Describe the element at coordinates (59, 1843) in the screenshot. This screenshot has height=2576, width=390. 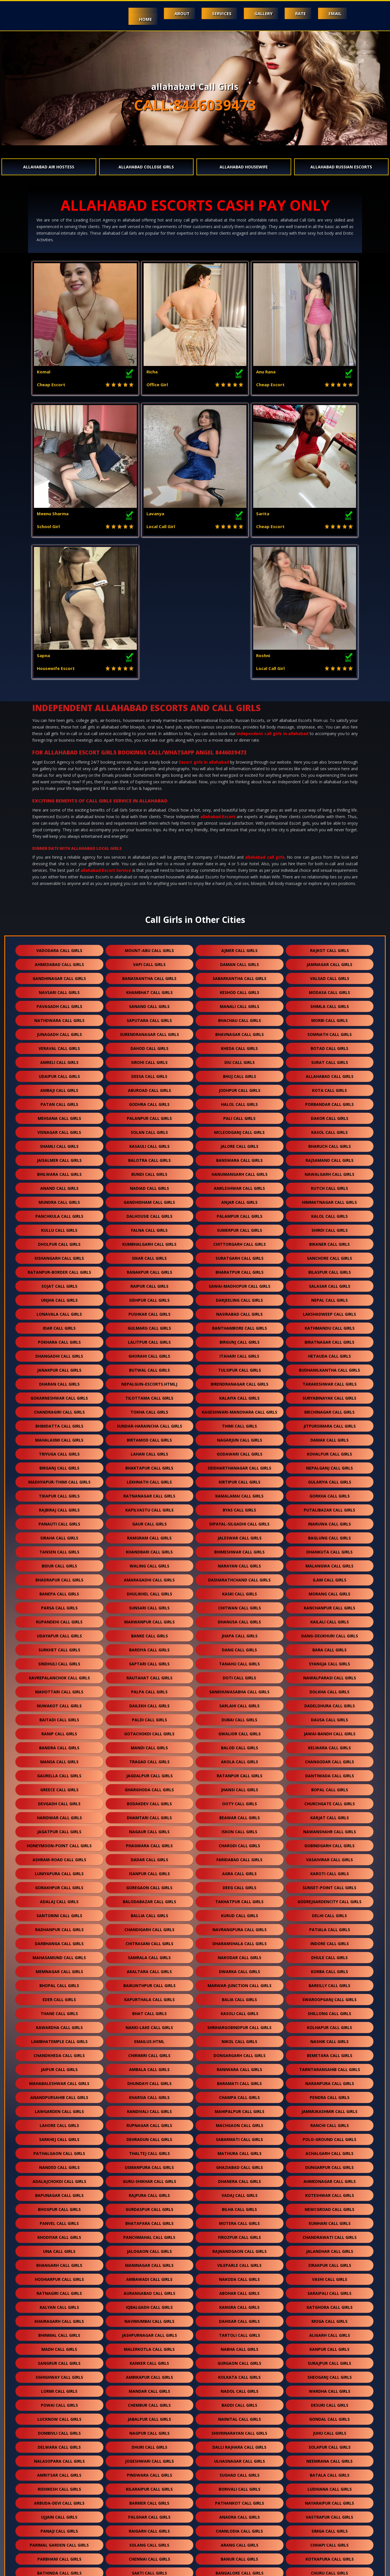
I see `bhopal call girls` at that location.